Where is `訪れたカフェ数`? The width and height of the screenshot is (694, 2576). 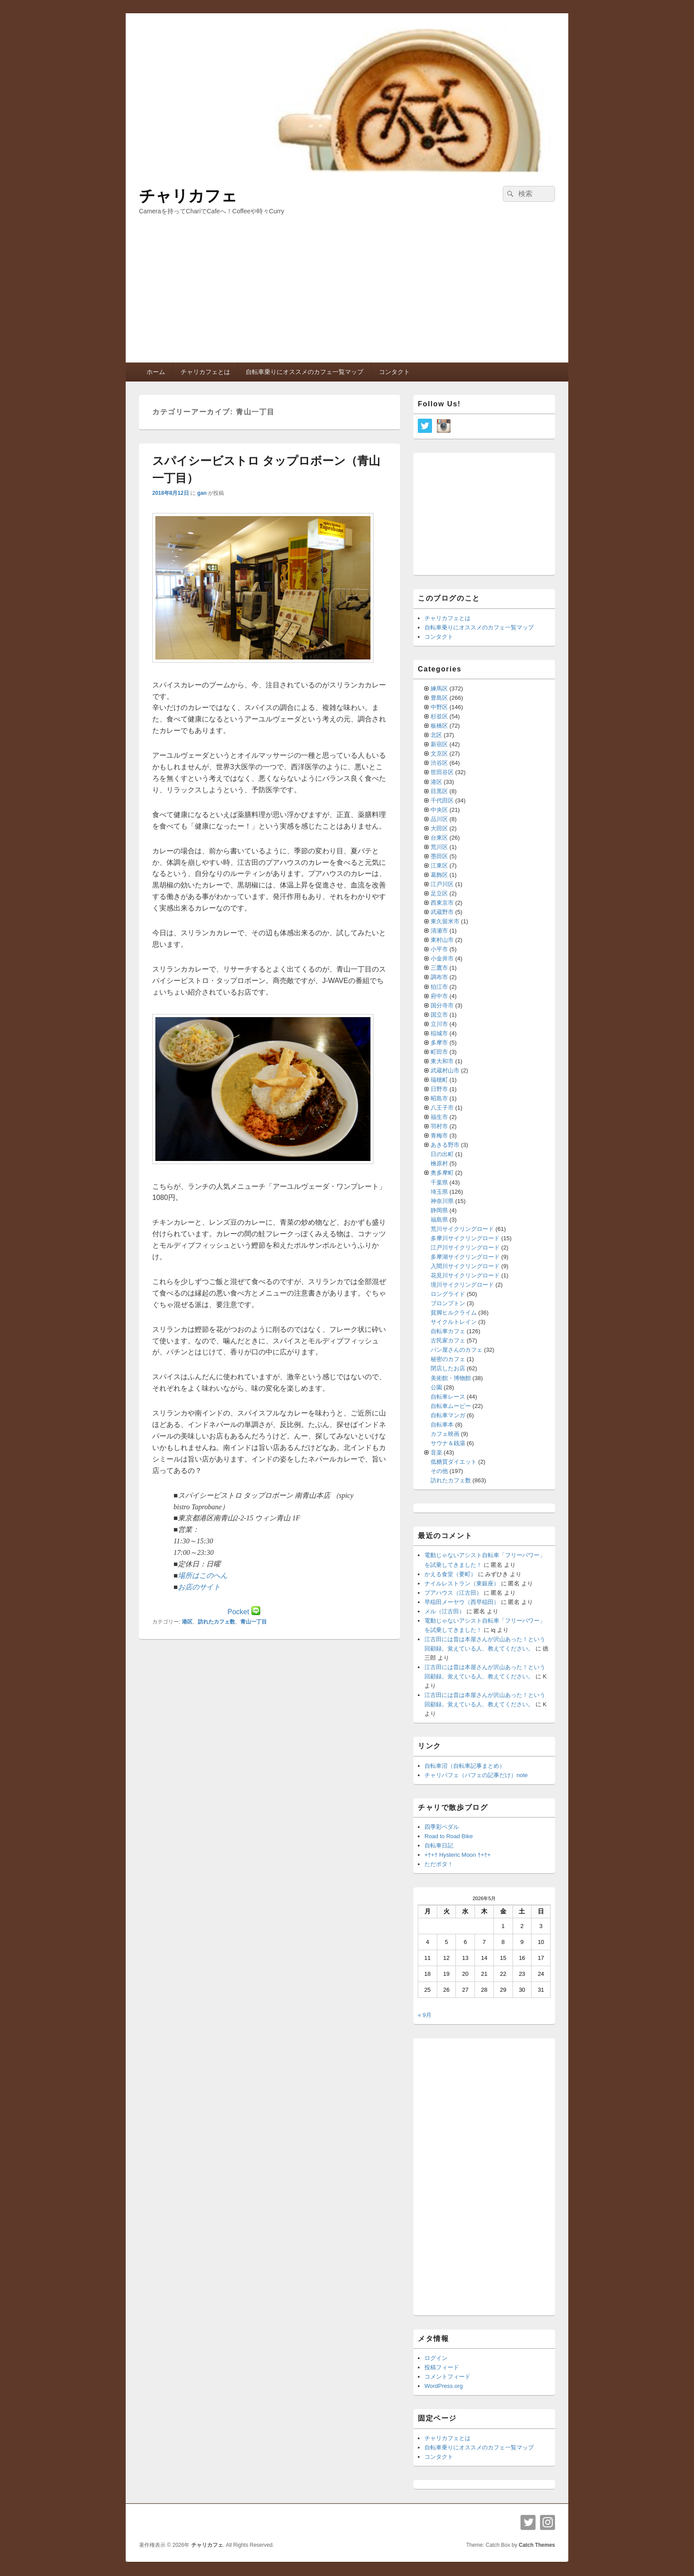 訪れたカフェ数 is located at coordinates (216, 1622).